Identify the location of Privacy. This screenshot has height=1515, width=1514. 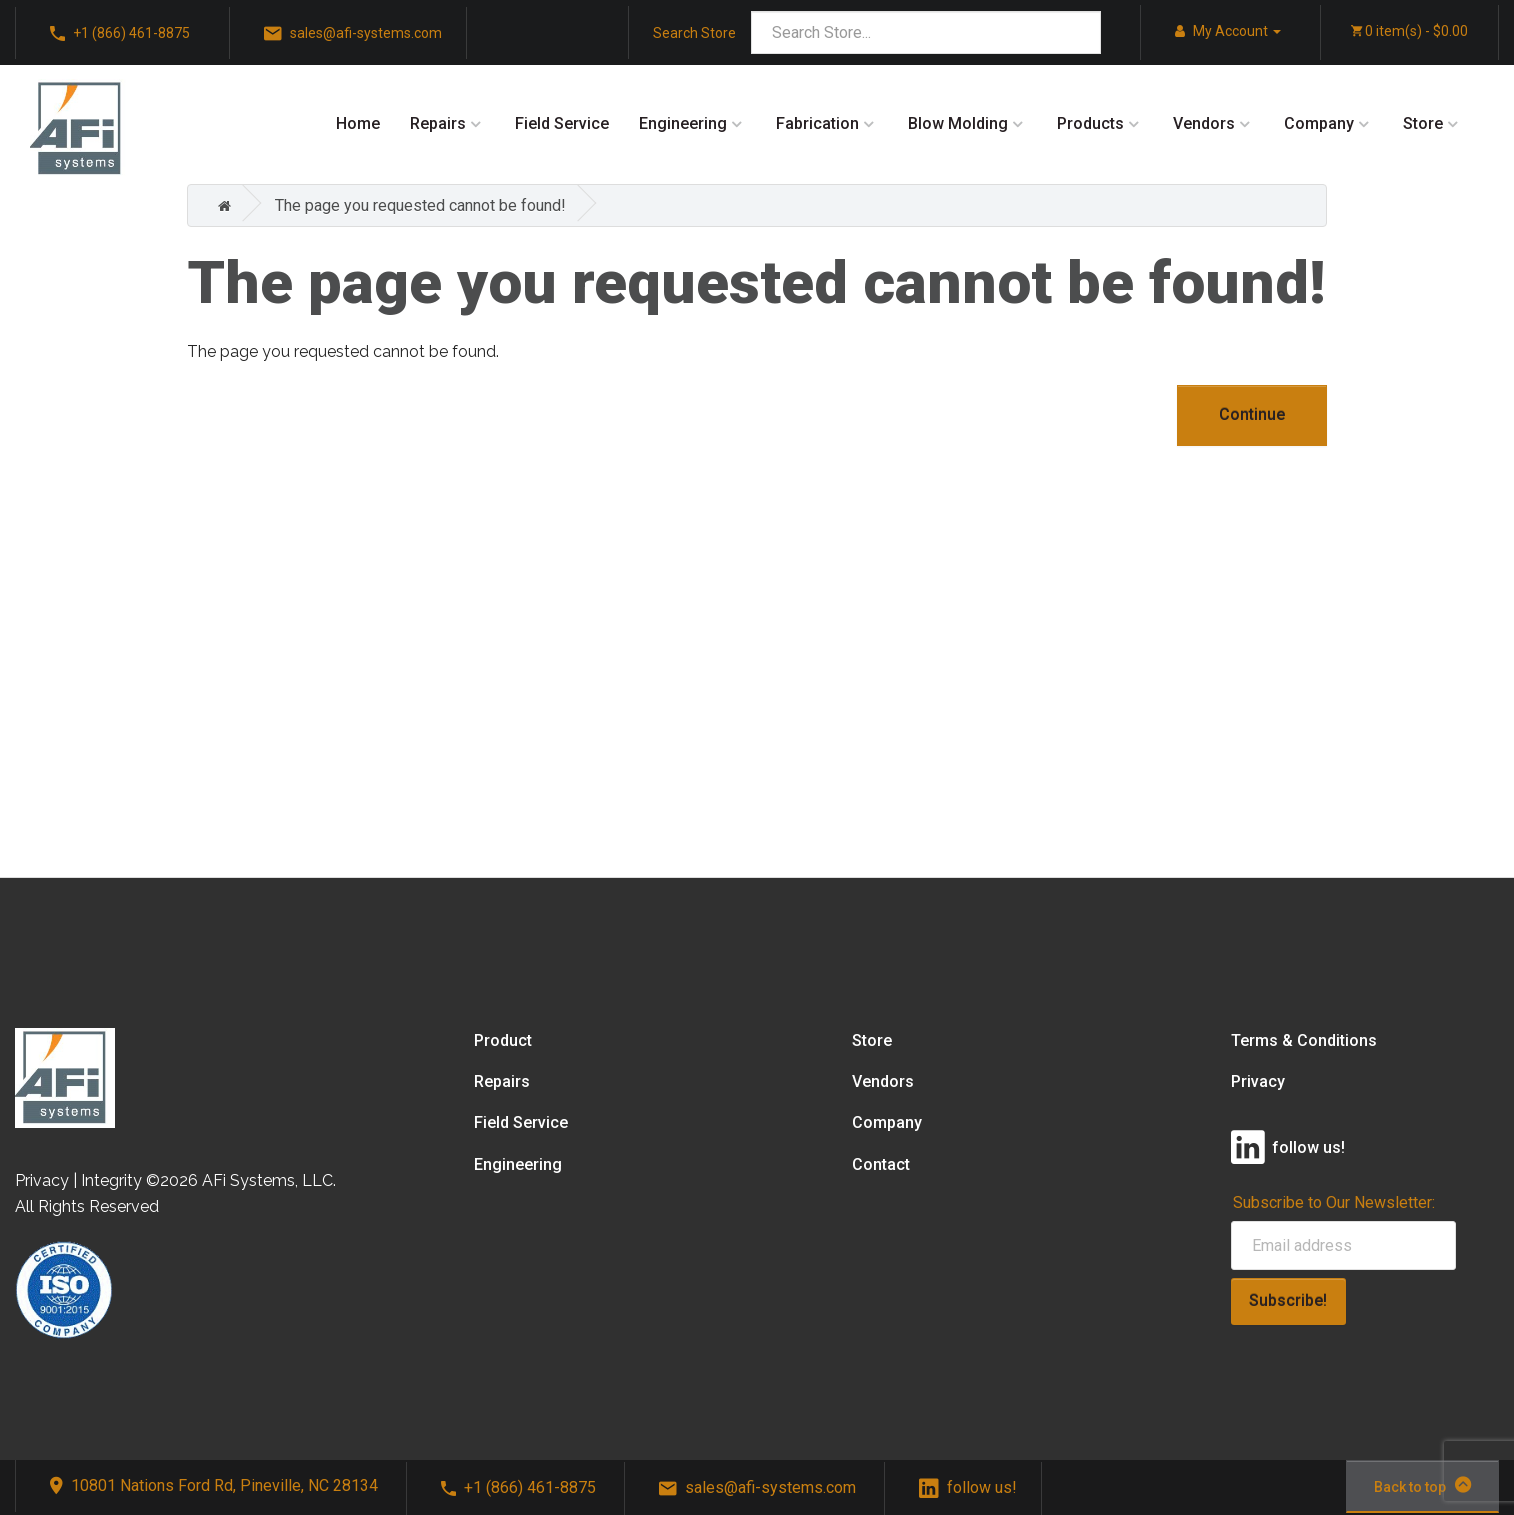
(1258, 1081).